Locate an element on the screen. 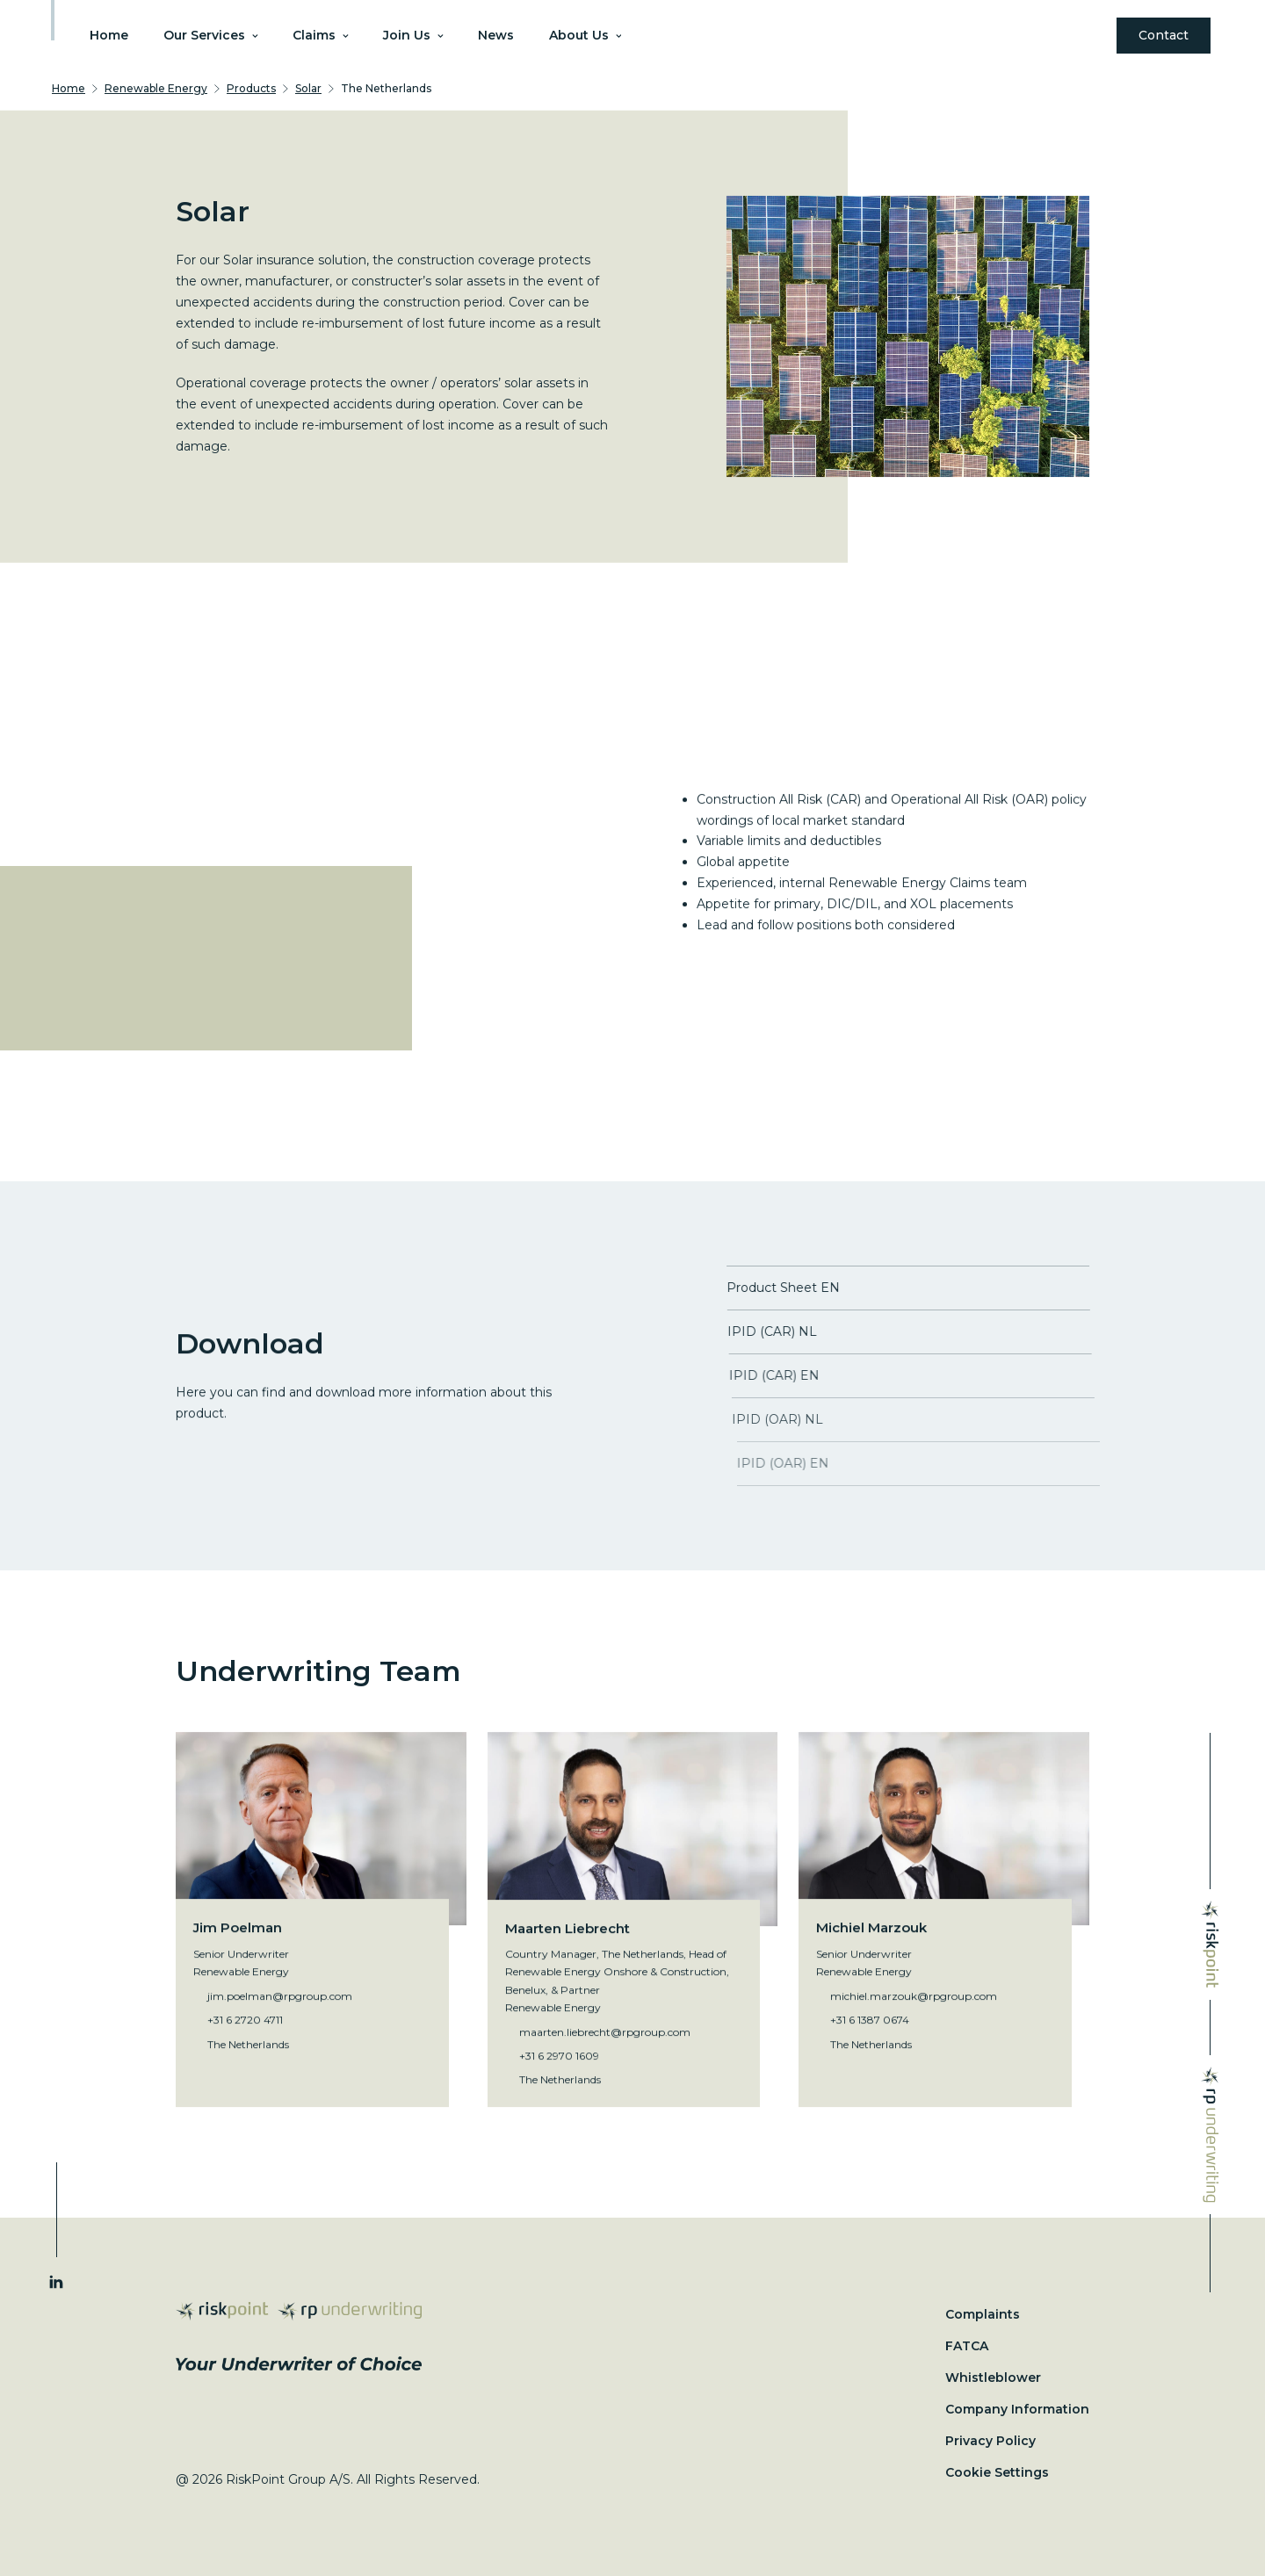 This screenshot has height=2576, width=1265. Privacy Policy is located at coordinates (990, 2441).